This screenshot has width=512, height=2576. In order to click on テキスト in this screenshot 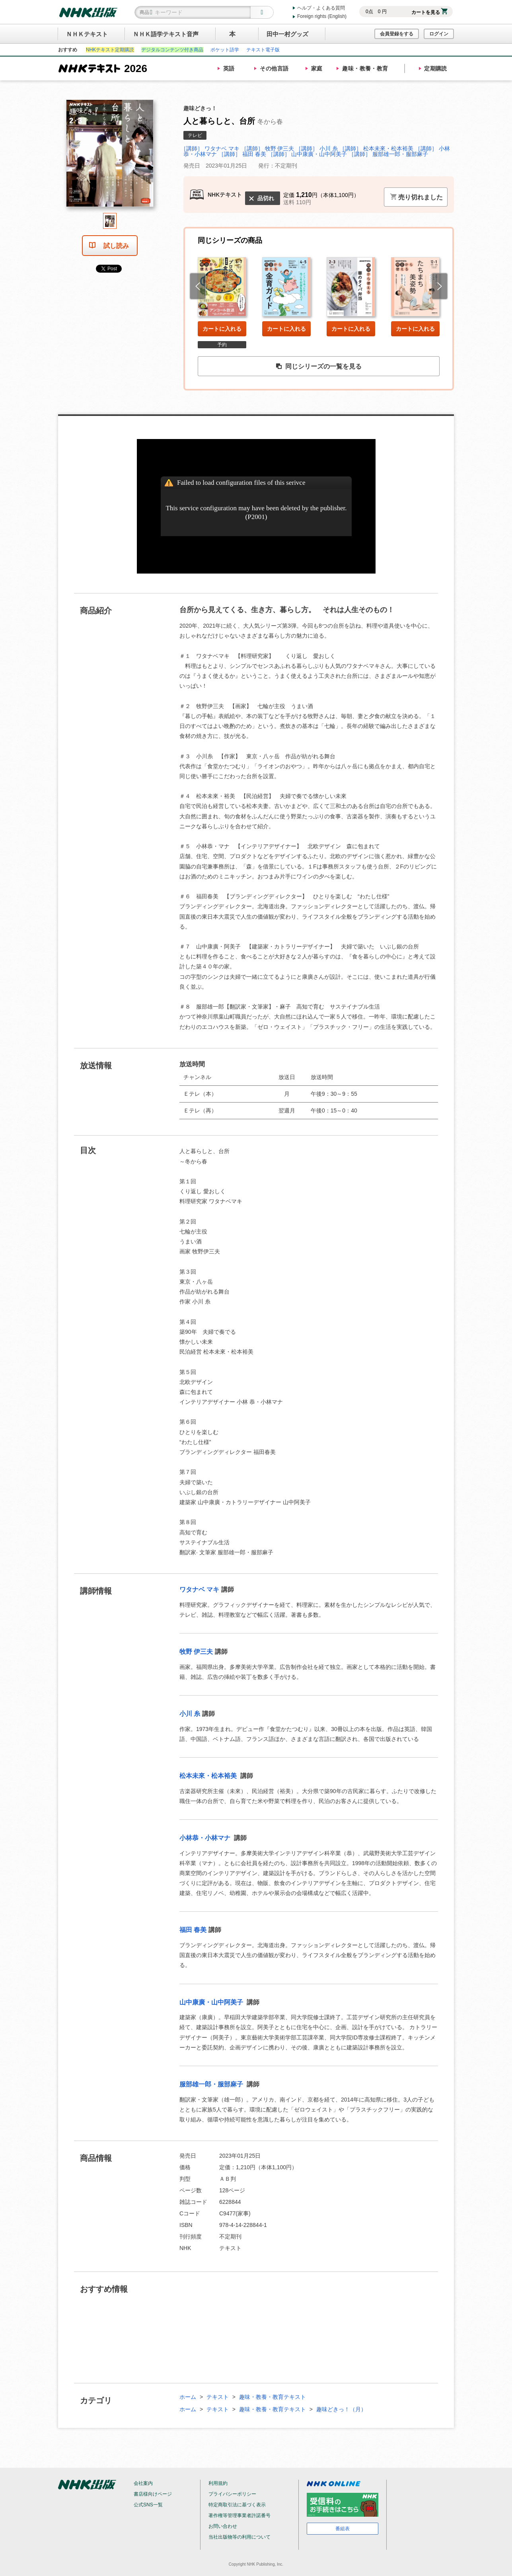, I will do `click(217, 2397)`.